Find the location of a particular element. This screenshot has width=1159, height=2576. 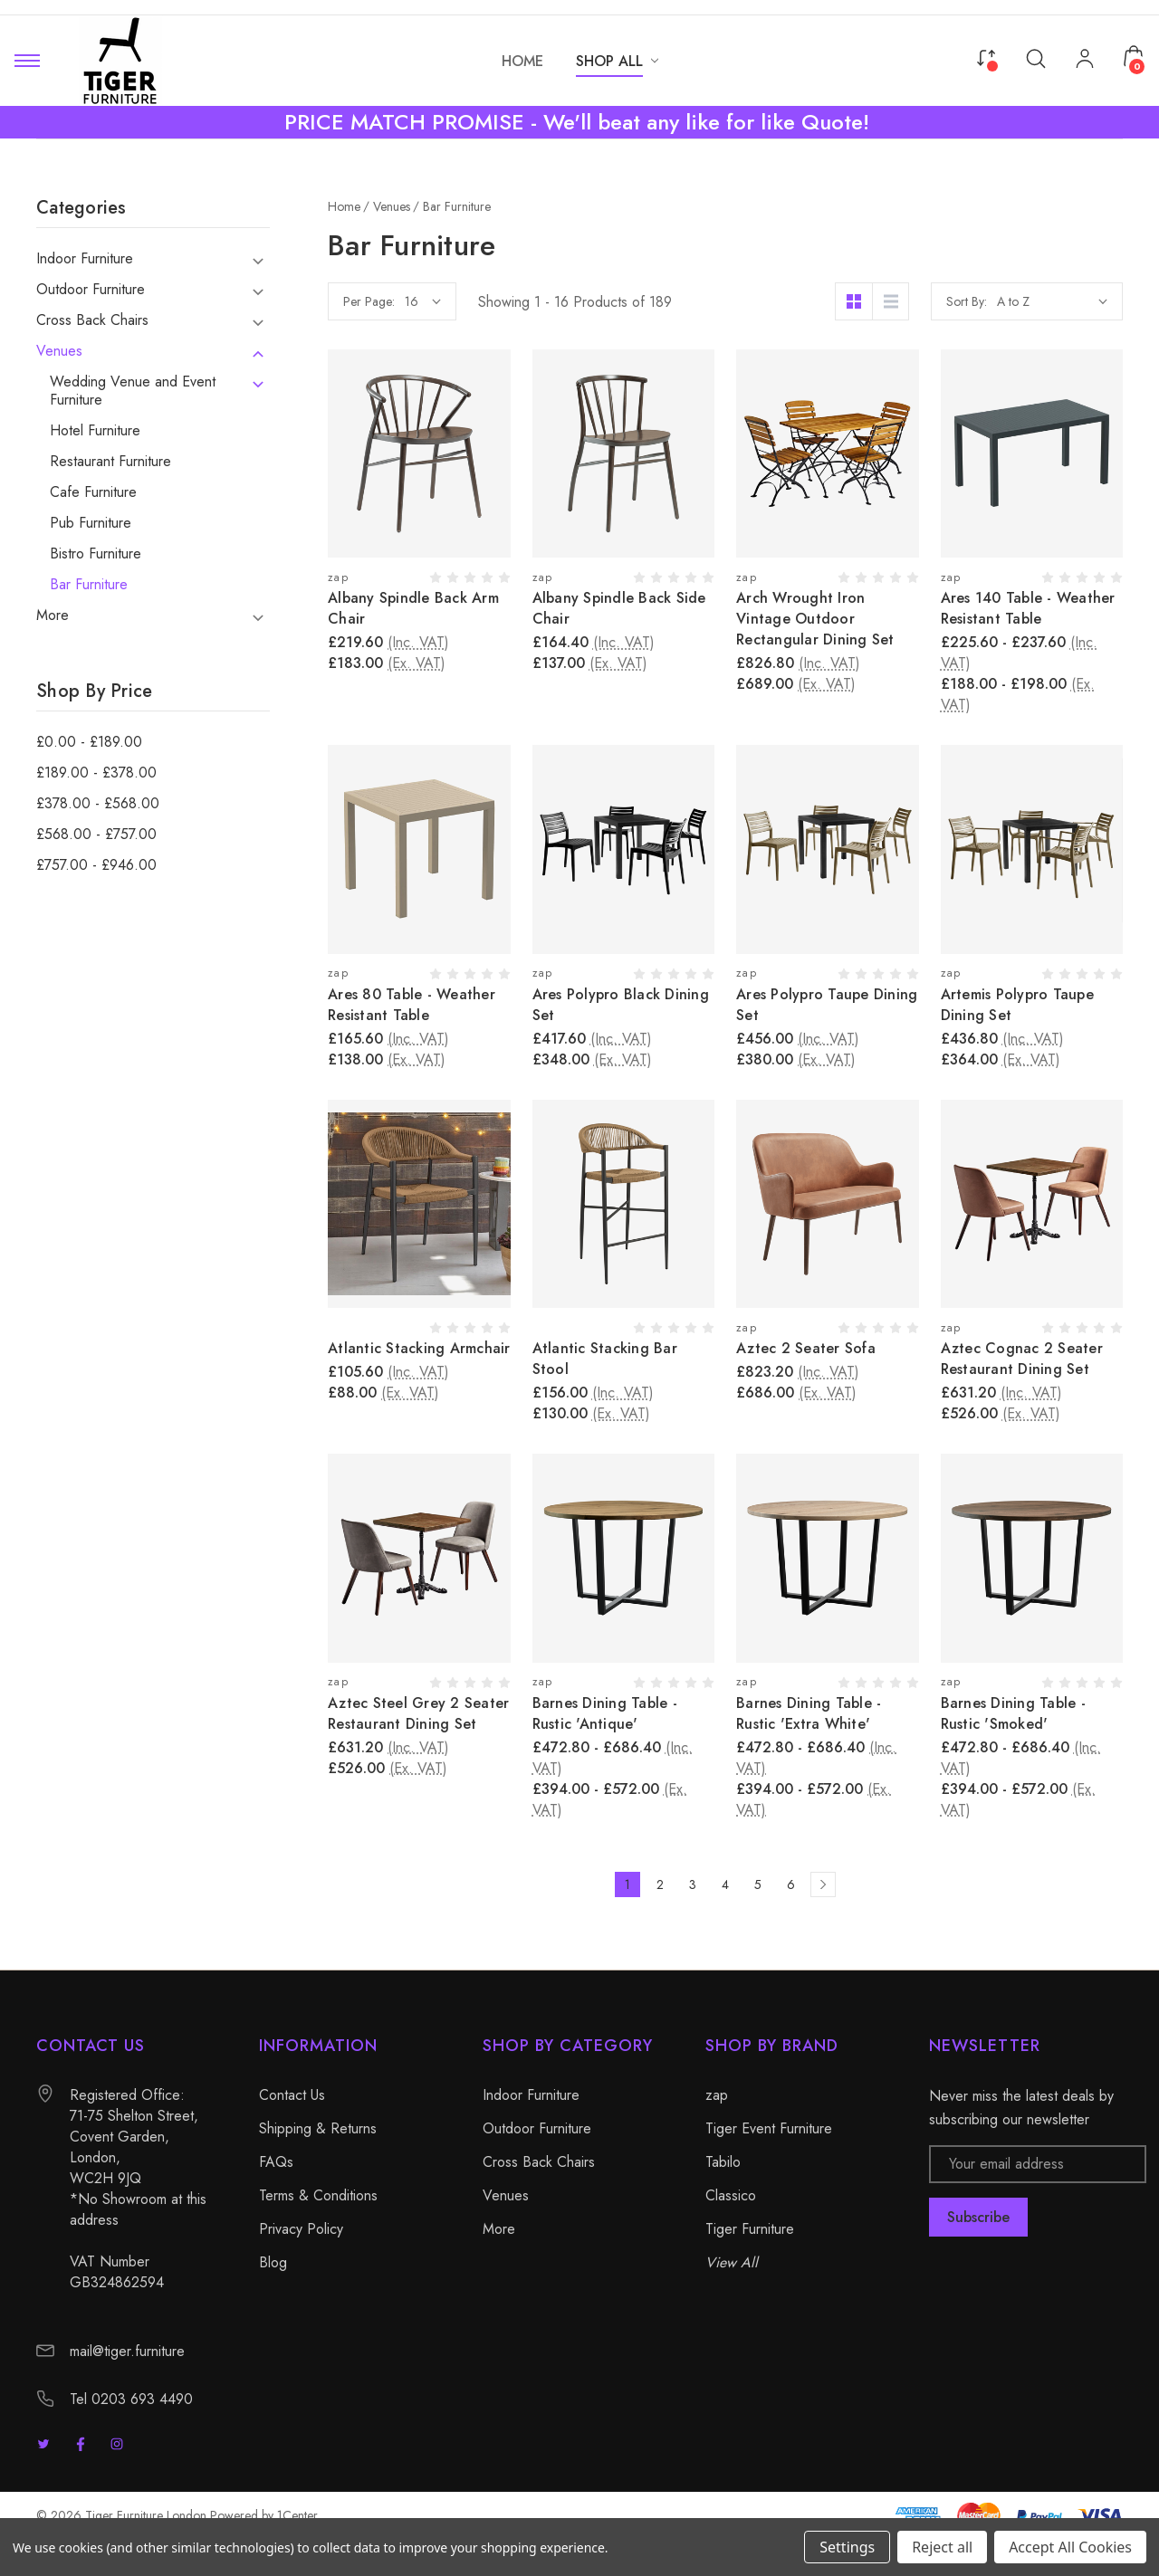

Wedding Venue and Event Furniture is located at coordinates (133, 391).